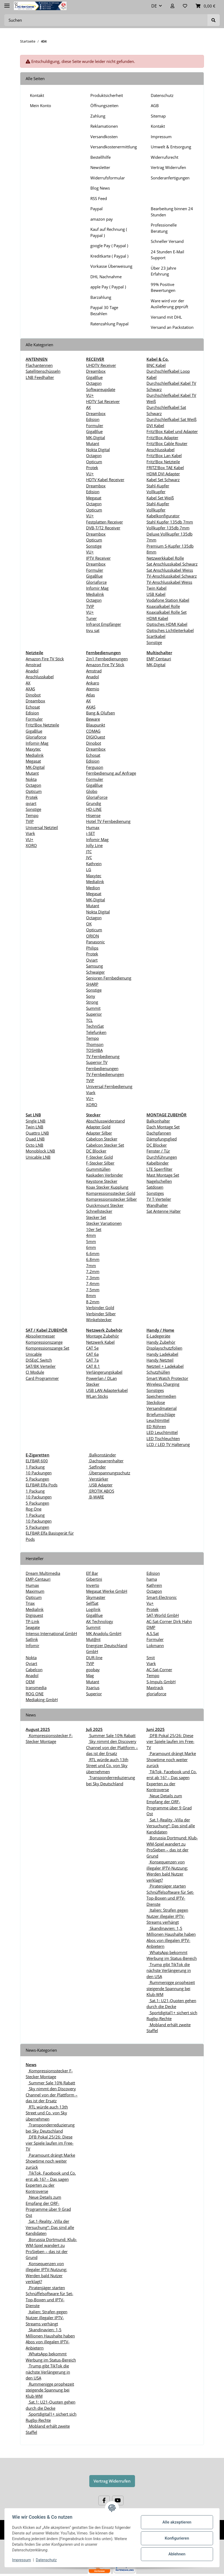 Image resolution: width=224 pixels, height=2576 pixels. Describe the element at coordinates (99, 1319) in the screenshot. I see `Winkelstecker` at that location.